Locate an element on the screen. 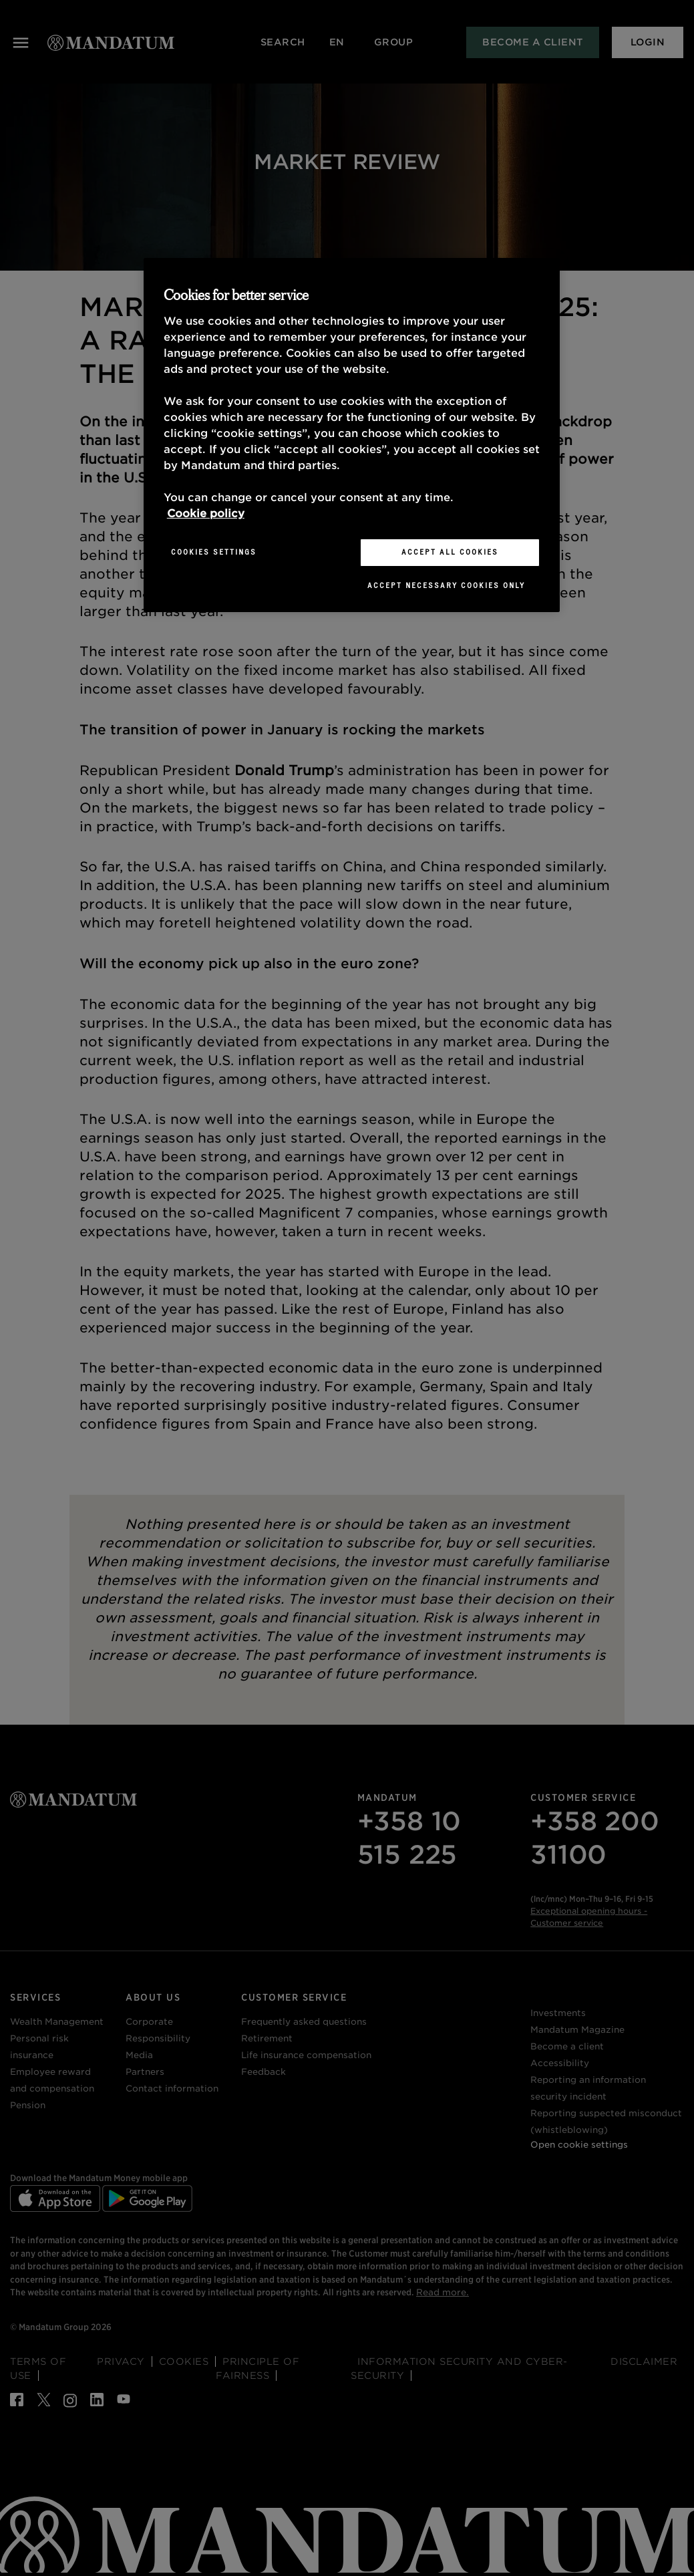  [region] is located at coordinates (352, 435).